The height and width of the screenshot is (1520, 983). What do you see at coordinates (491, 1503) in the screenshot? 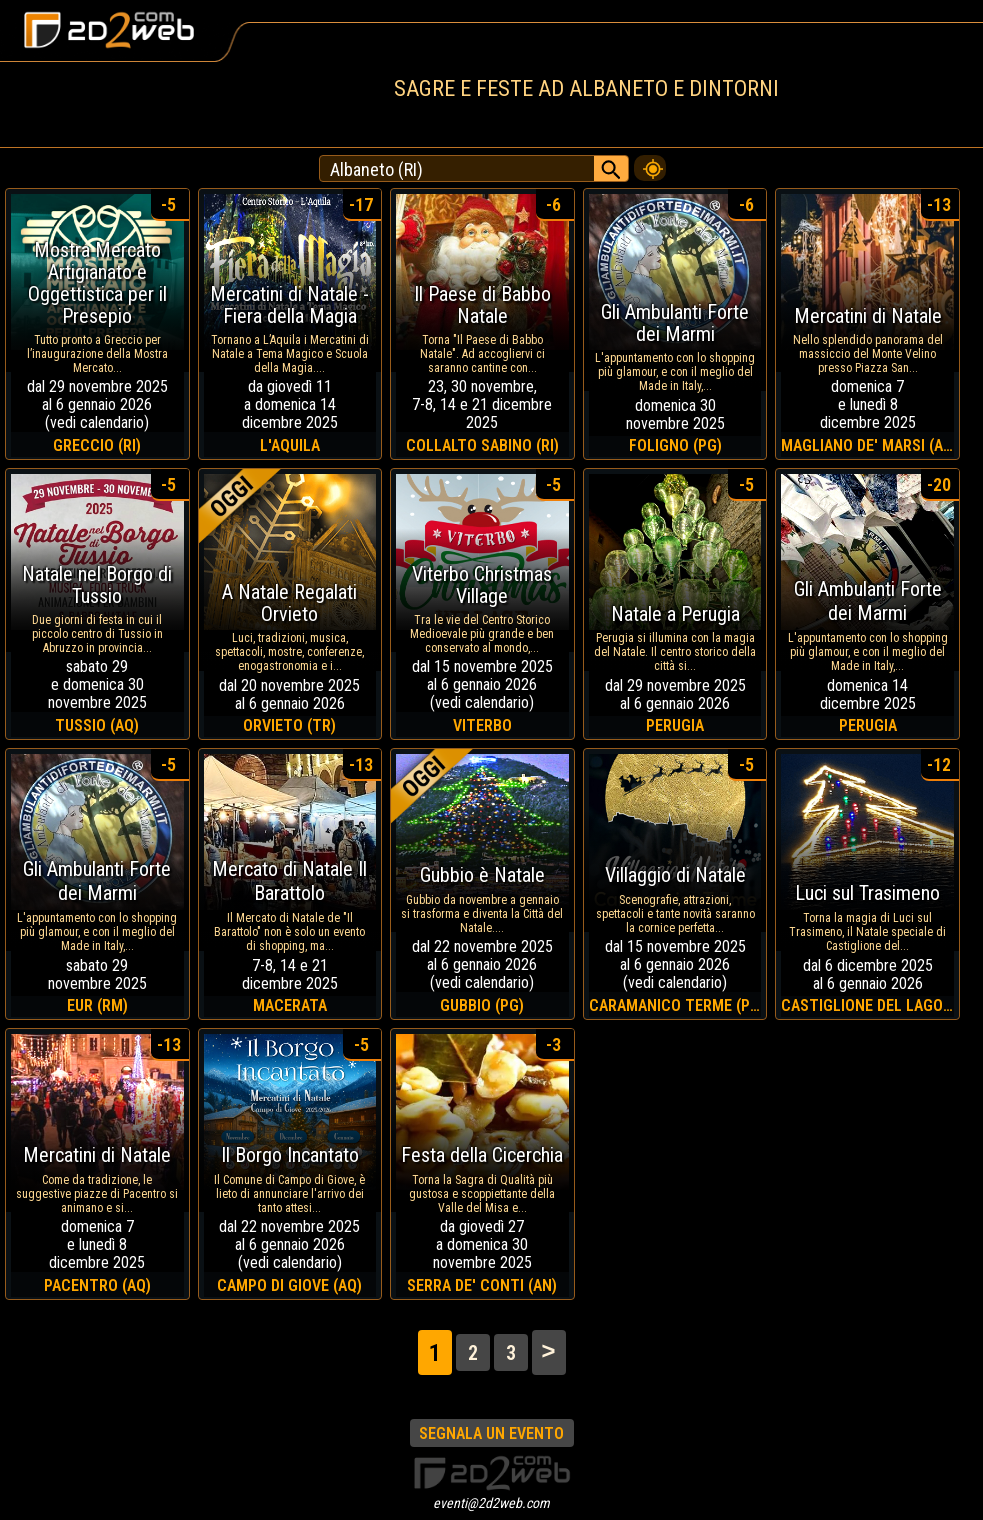
I see `eventi@2d2web.com` at bounding box center [491, 1503].